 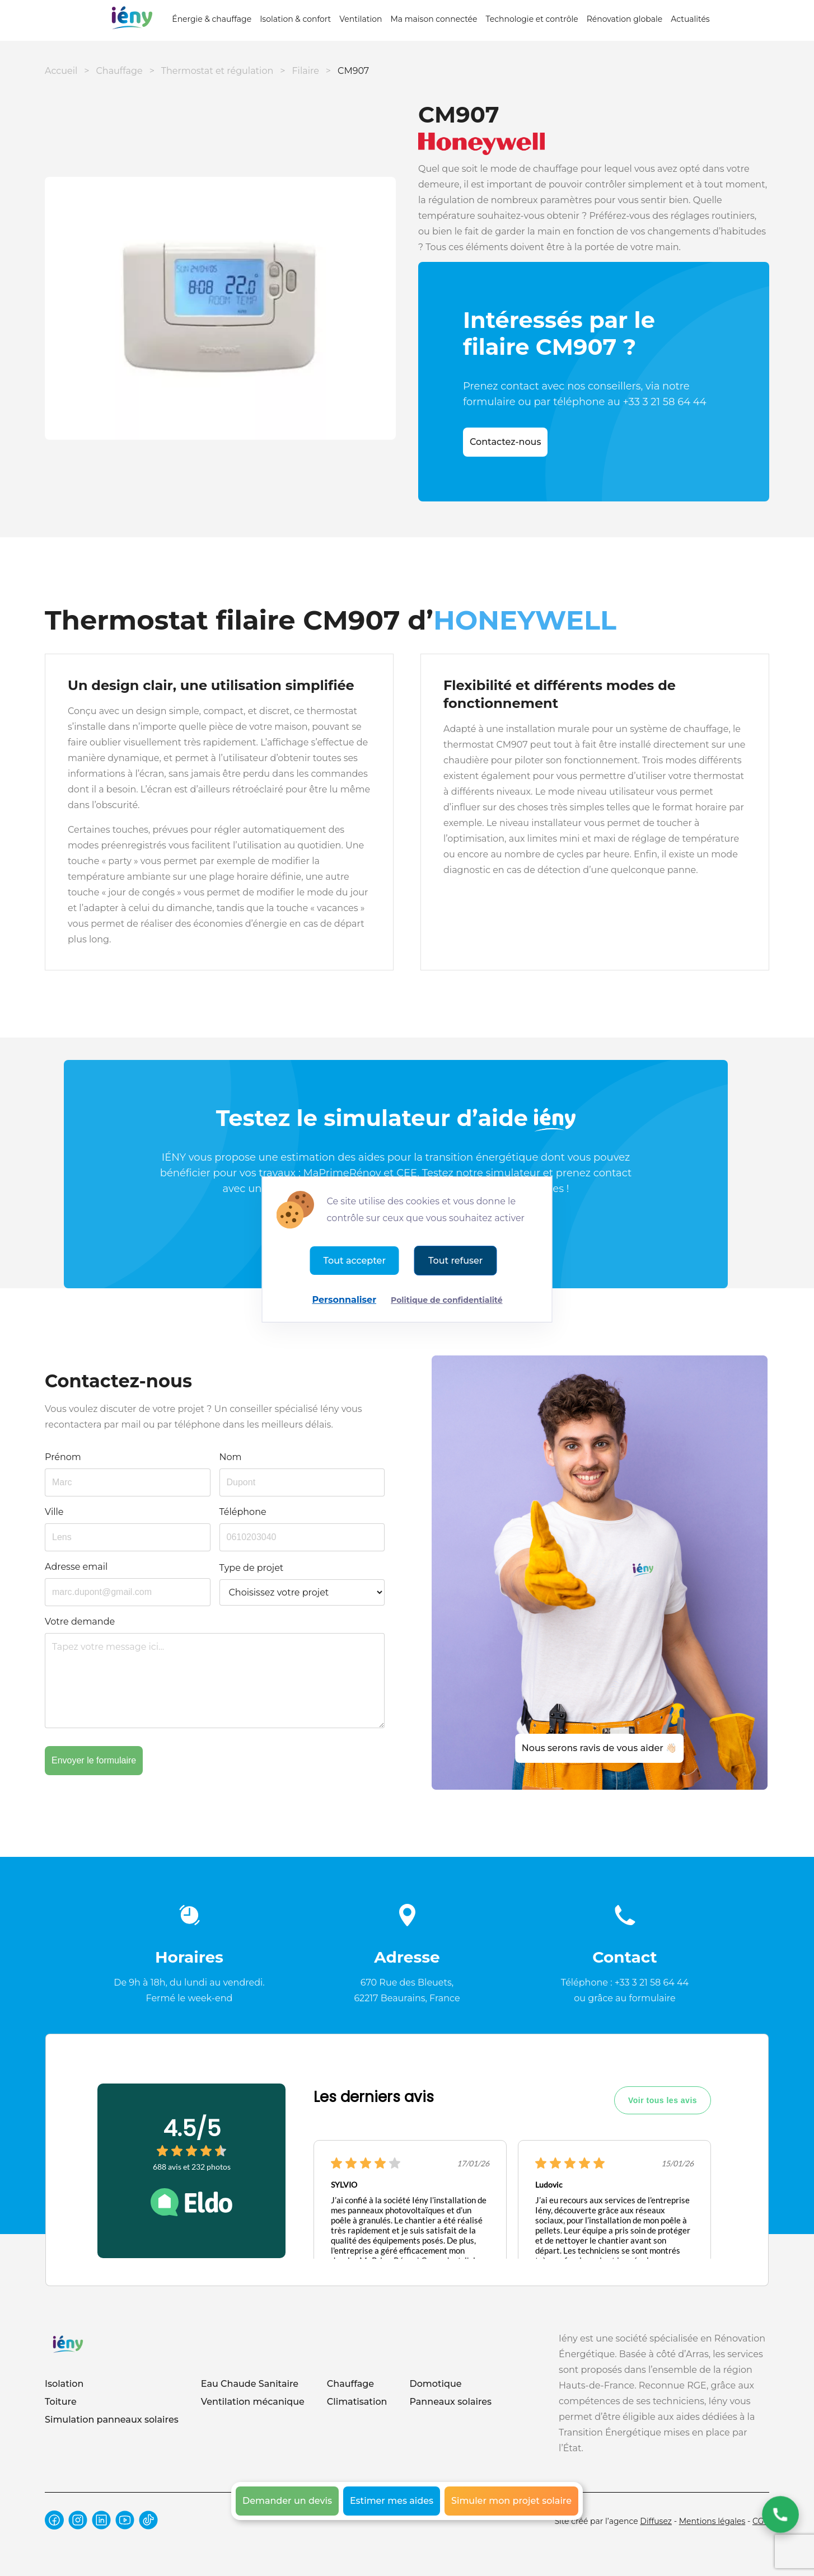 What do you see at coordinates (391, 2500) in the screenshot?
I see `Estimer mes aides` at bounding box center [391, 2500].